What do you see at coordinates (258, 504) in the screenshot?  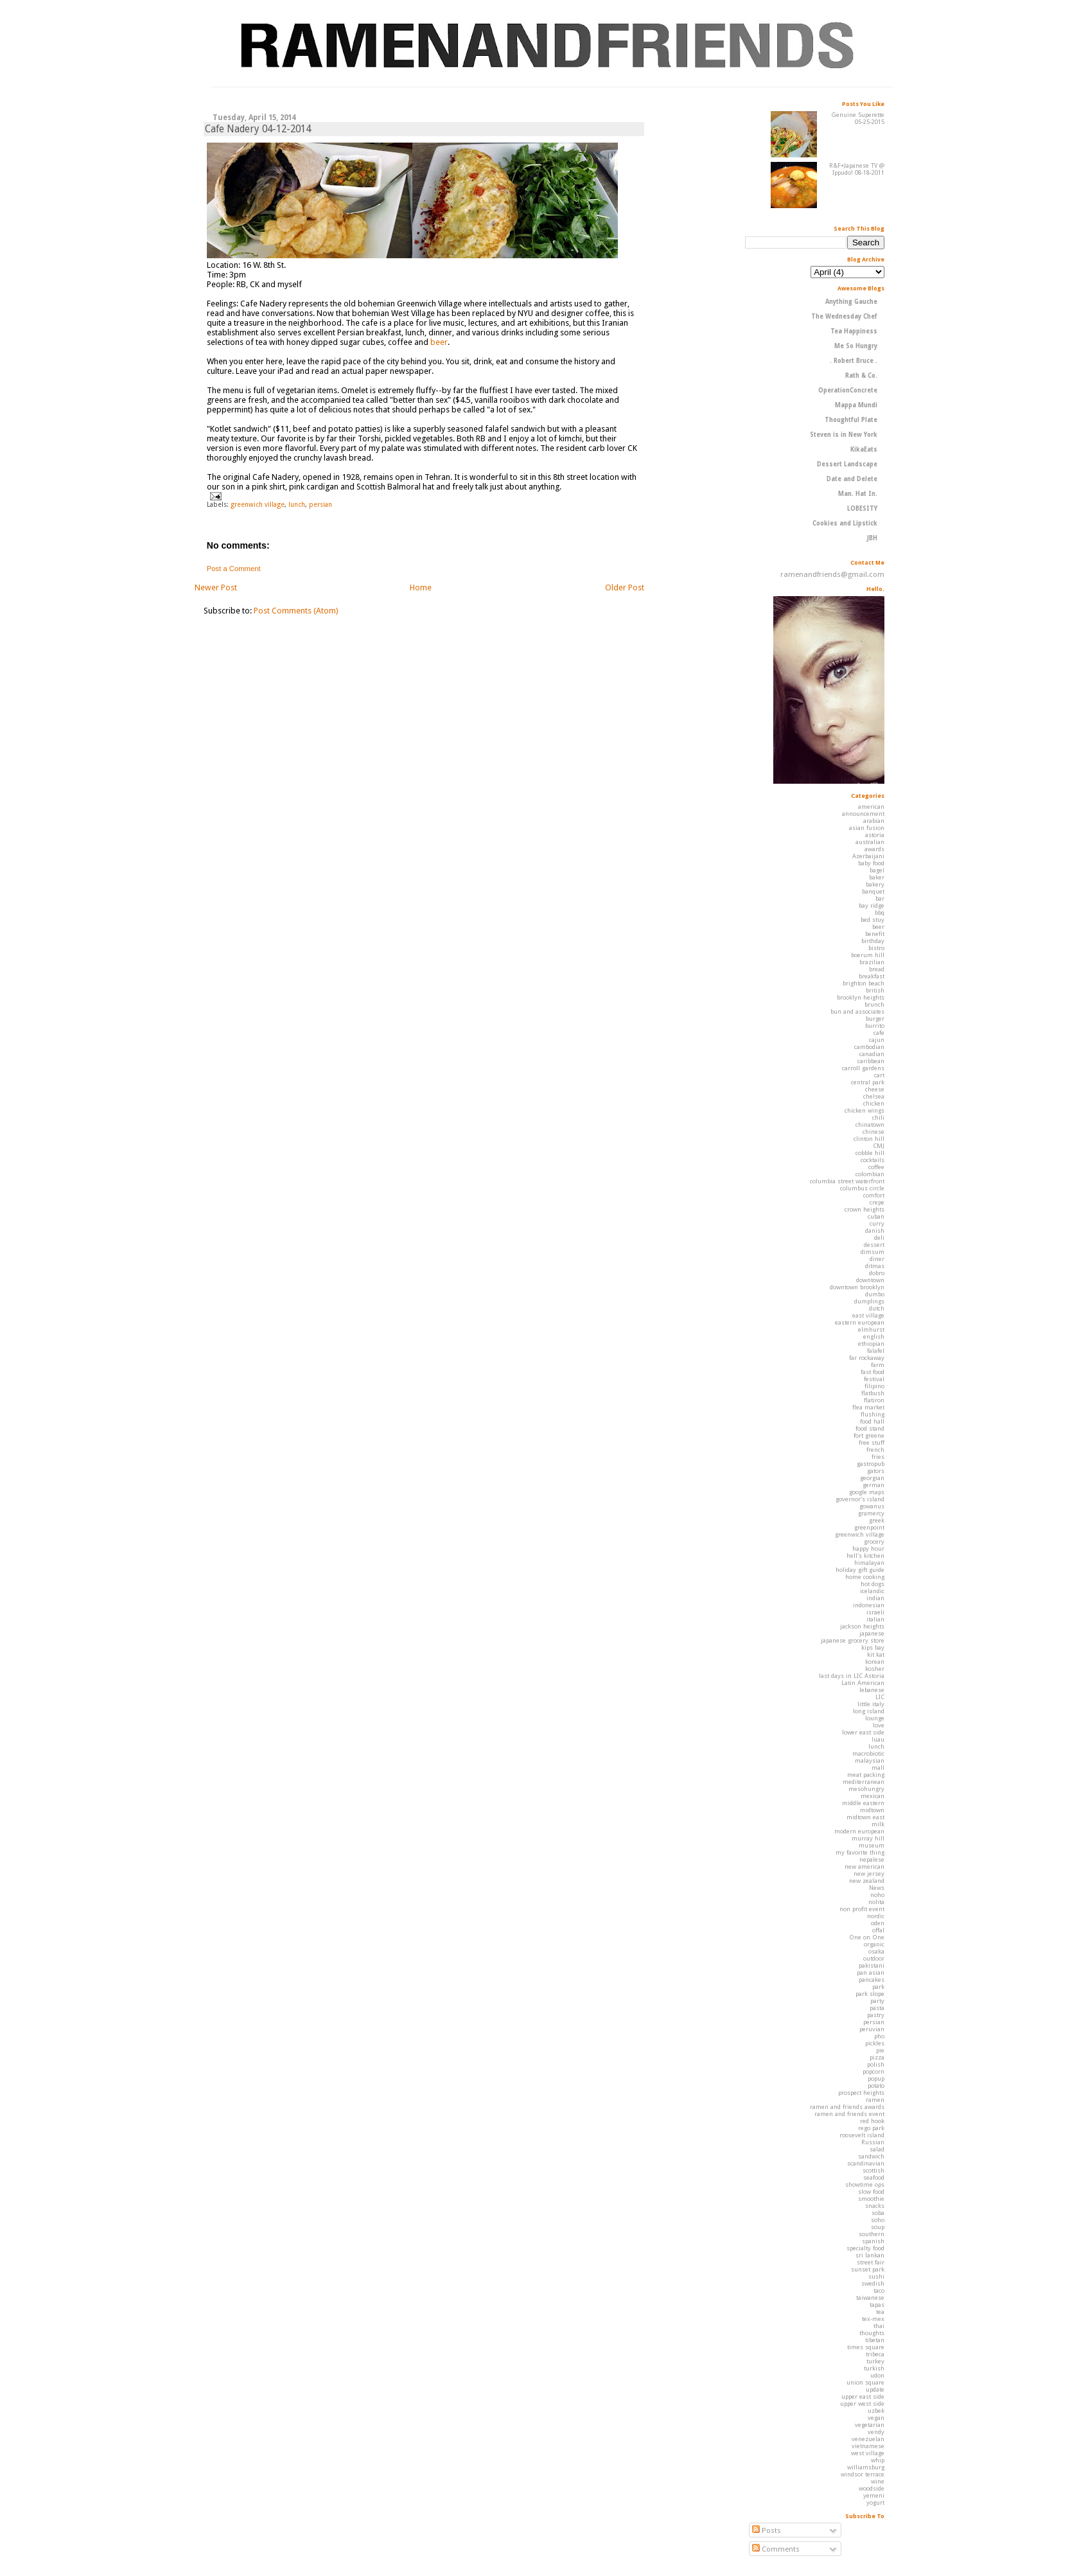 I see `greenwich village` at bounding box center [258, 504].